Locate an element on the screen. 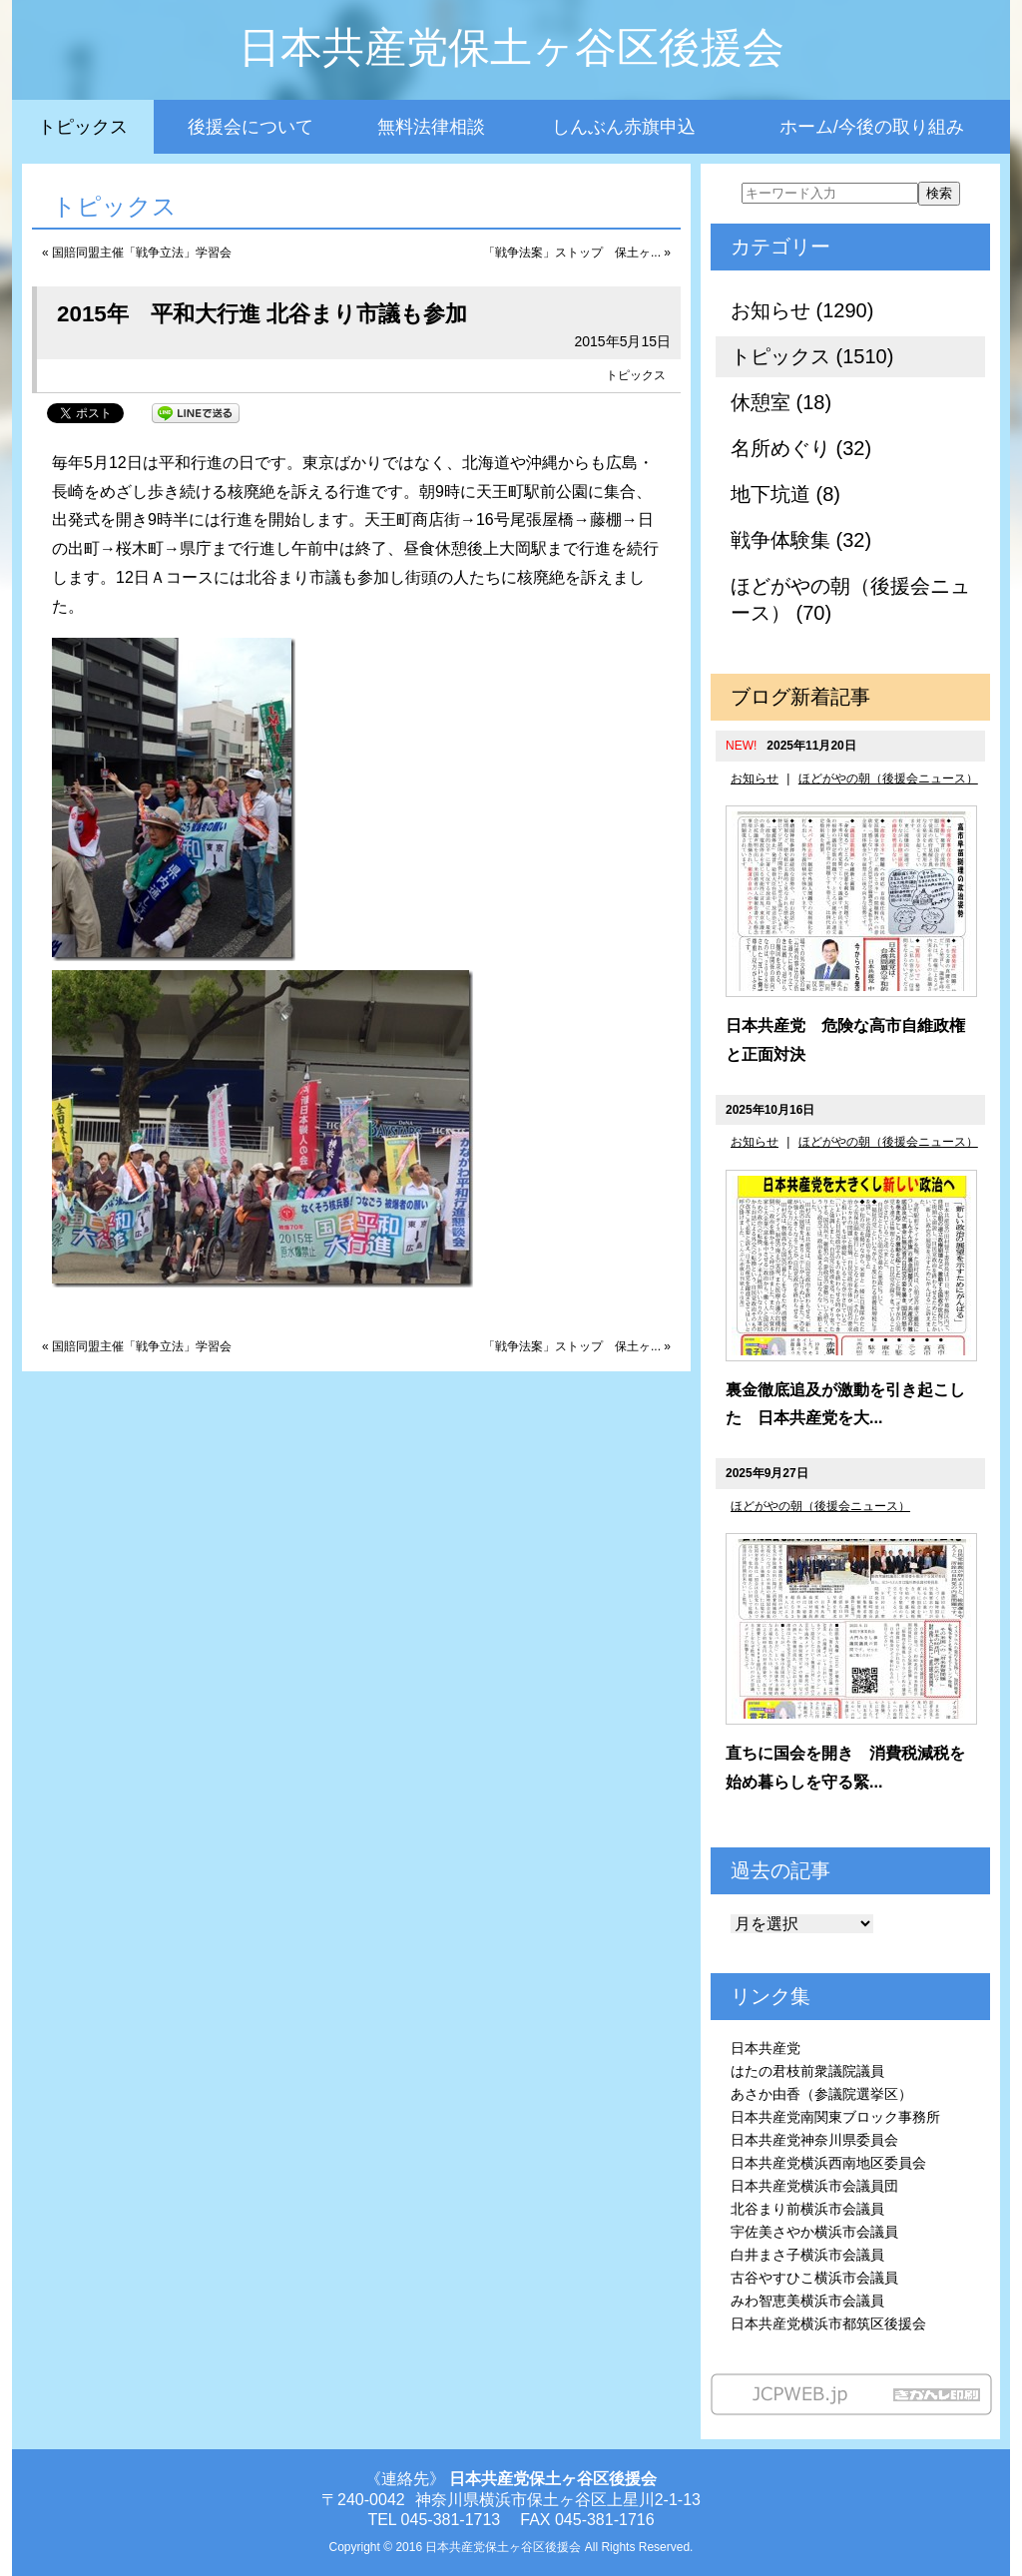  トピックス is located at coordinates (83, 127).